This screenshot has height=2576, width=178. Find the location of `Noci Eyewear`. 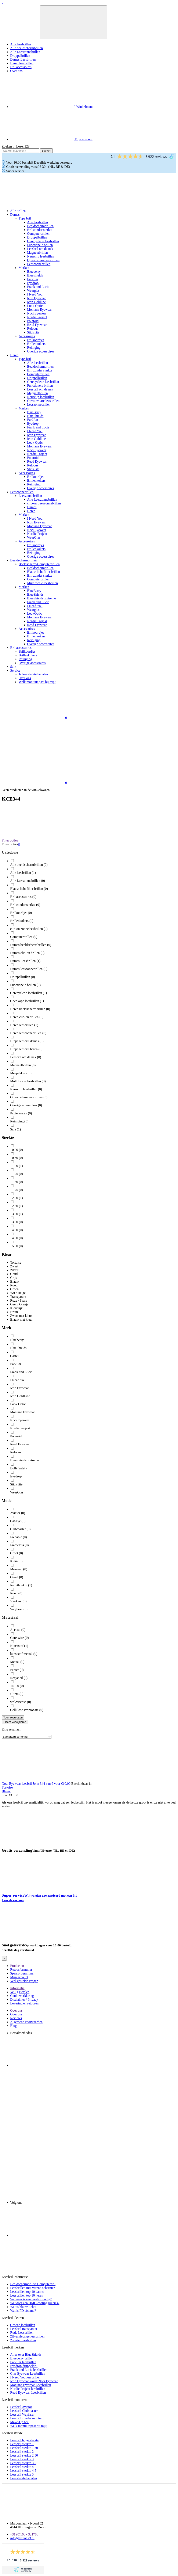

Noci Eyewear is located at coordinates (36, 313).